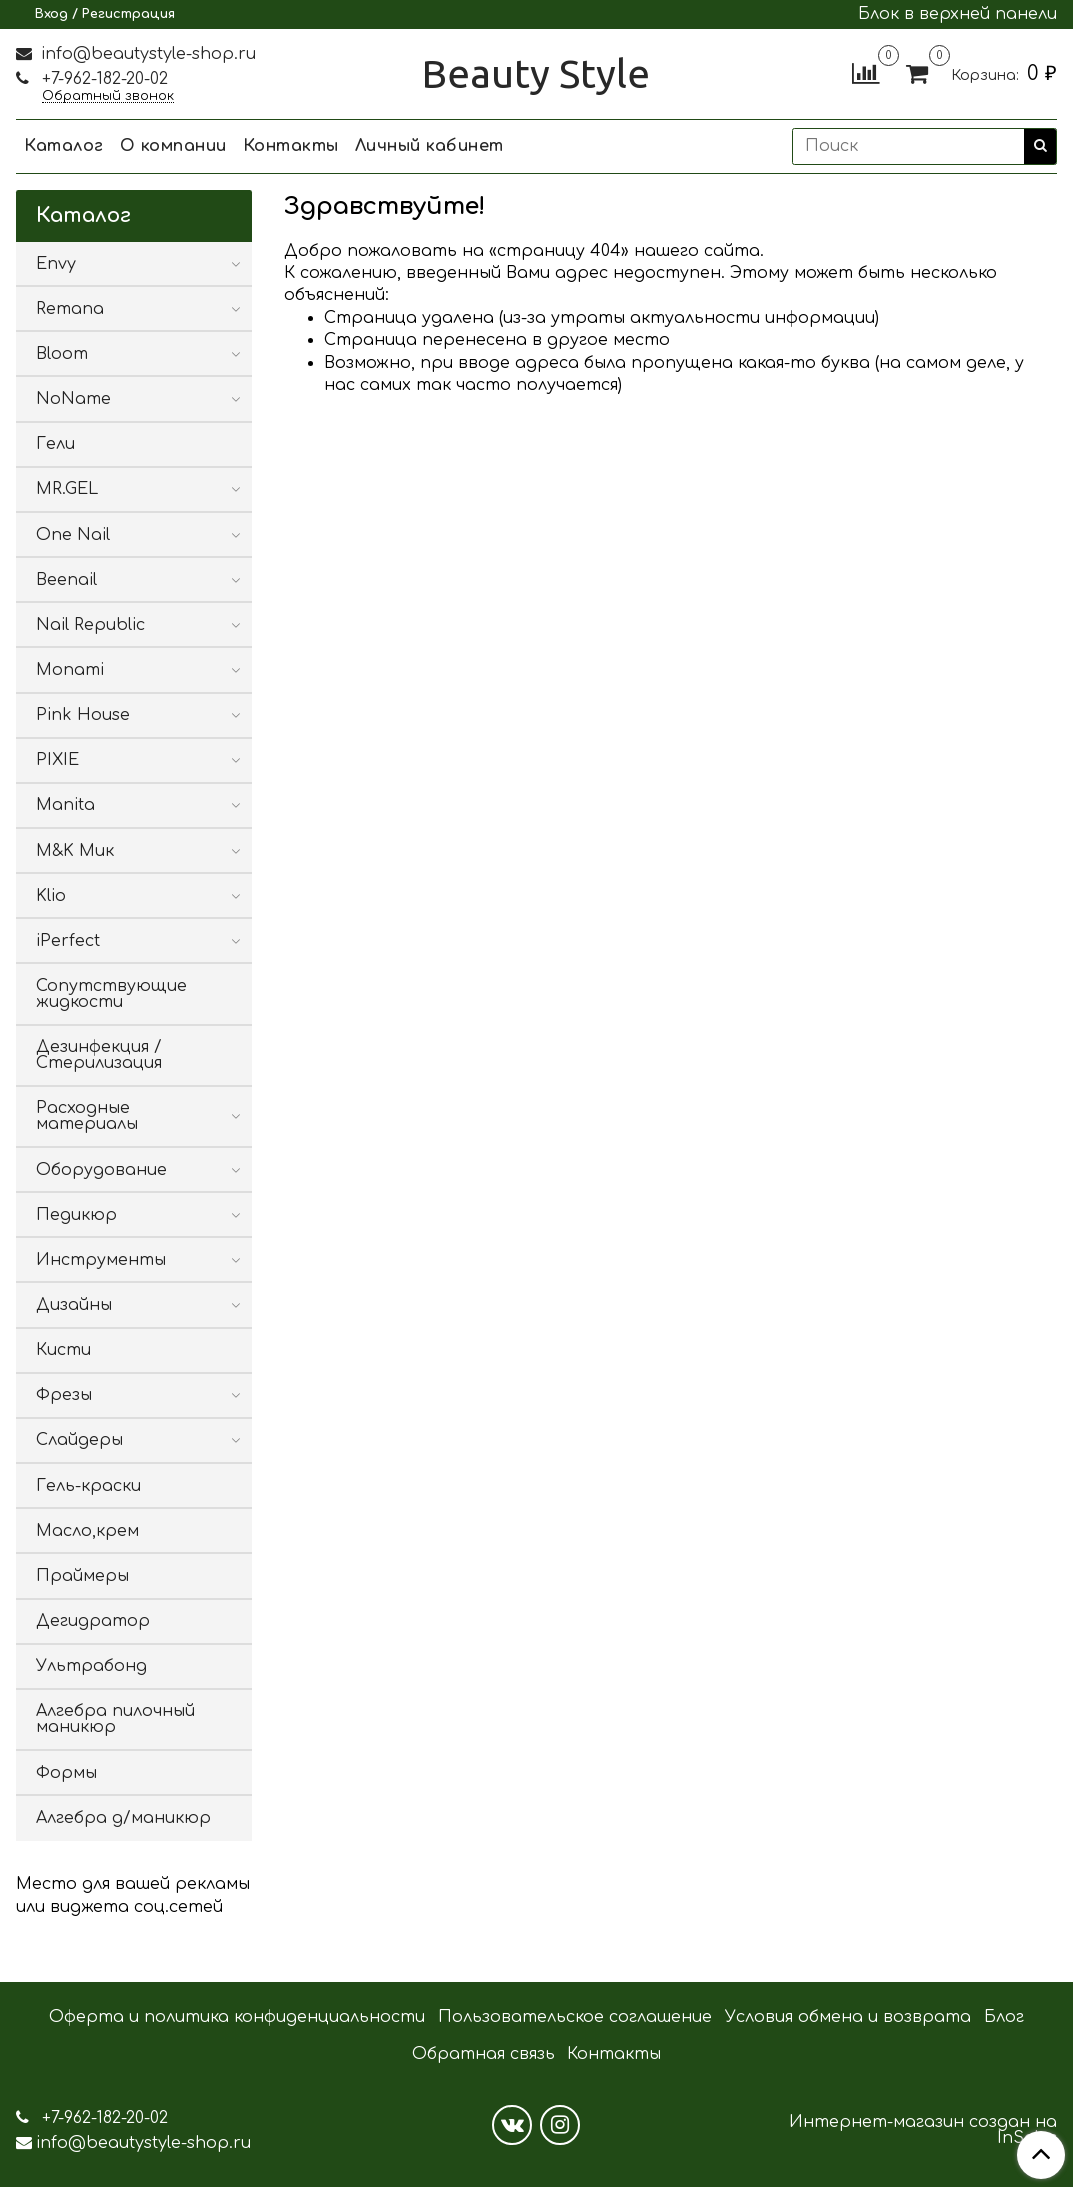 The image size is (1073, 2187). Describe the element at coordinates (70, 670) in the screenshot. I see `Monami` at that location.